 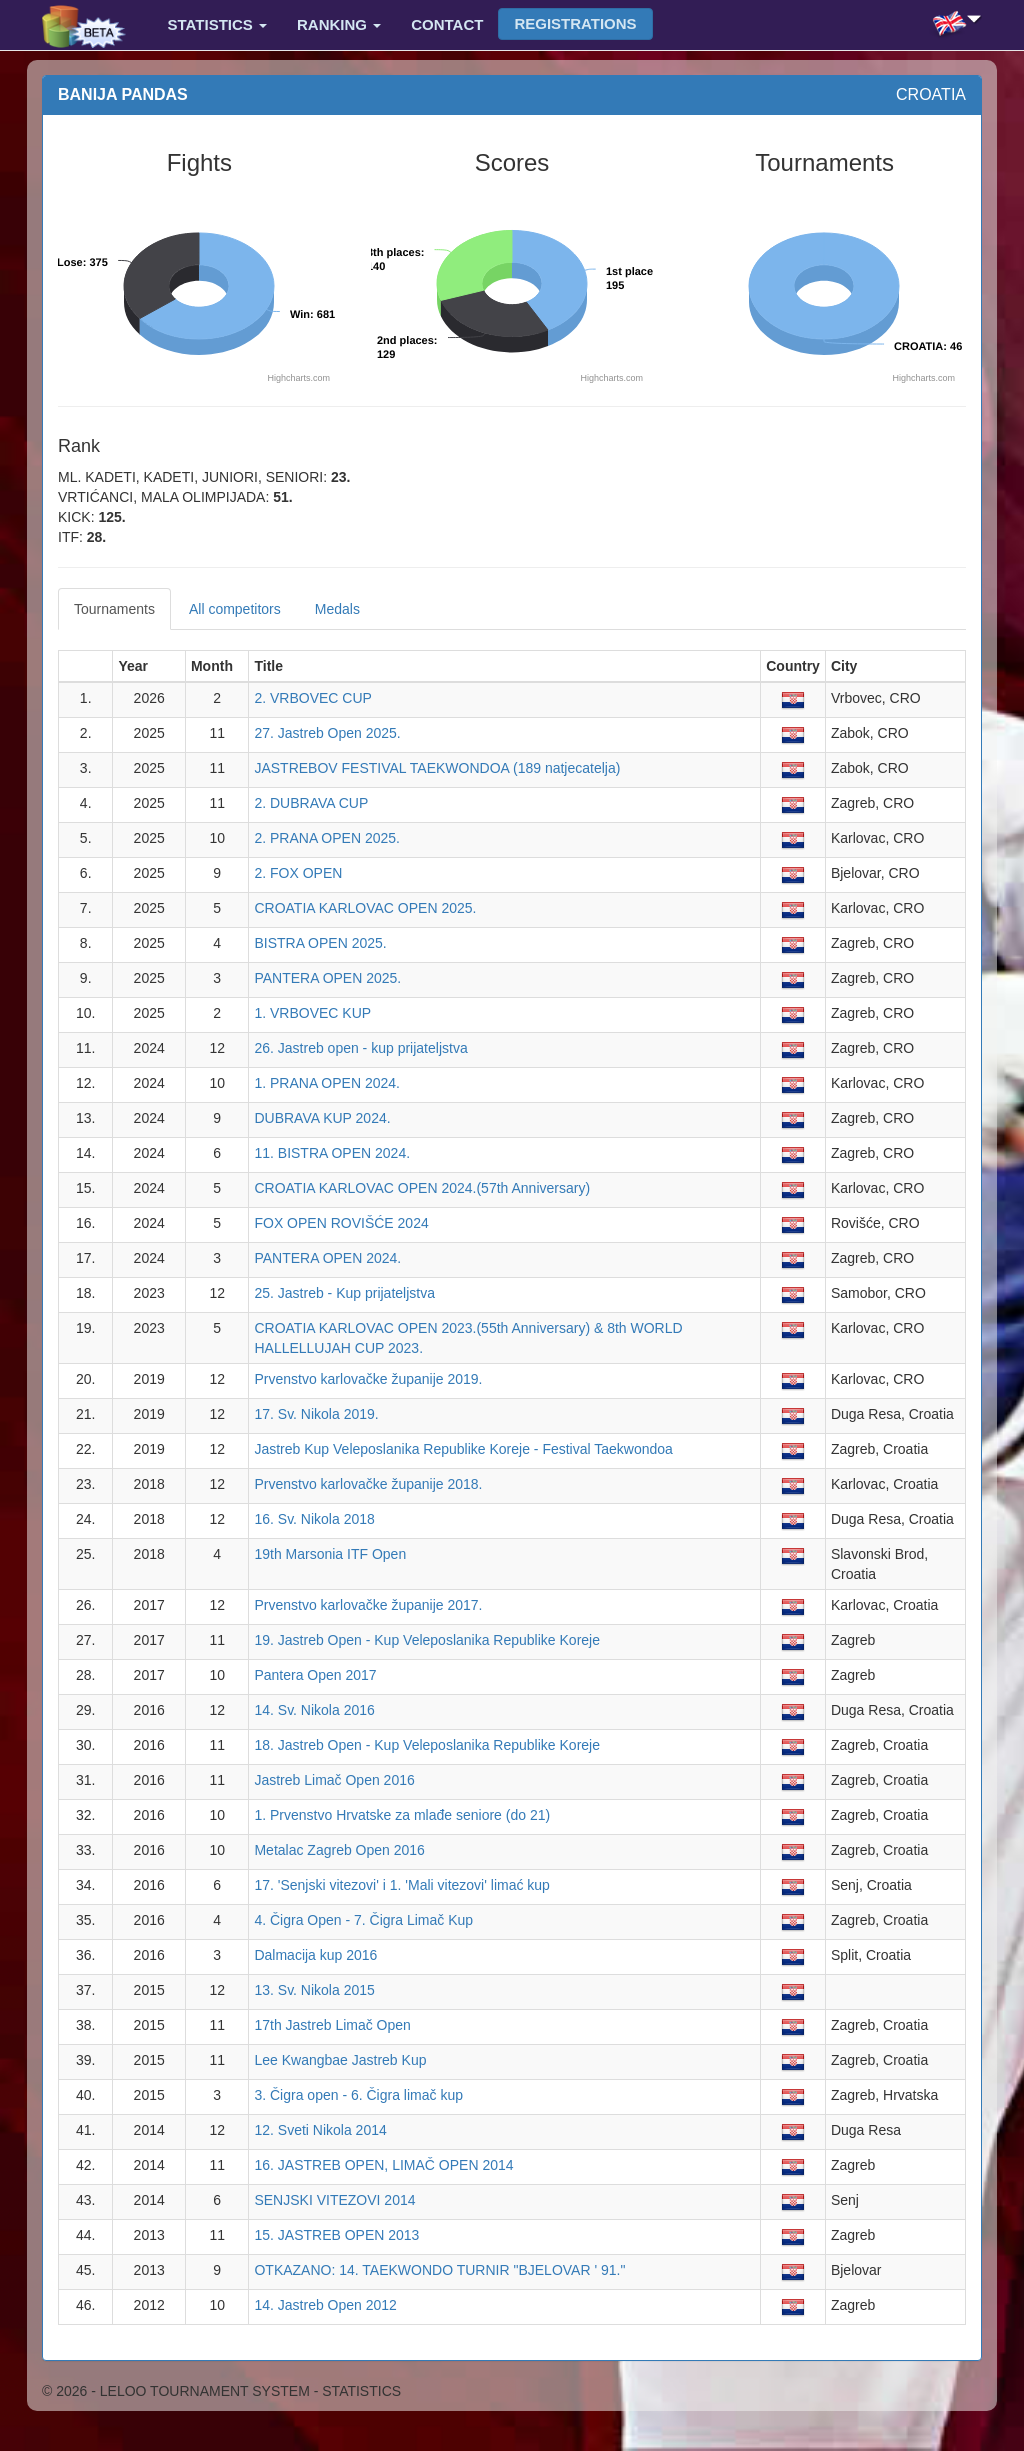 What do you see at coordinates (334, 2200) in the screenshot?
I see `SENJSKI VITEZOVI 2014` at bounding box center [334, 2200].